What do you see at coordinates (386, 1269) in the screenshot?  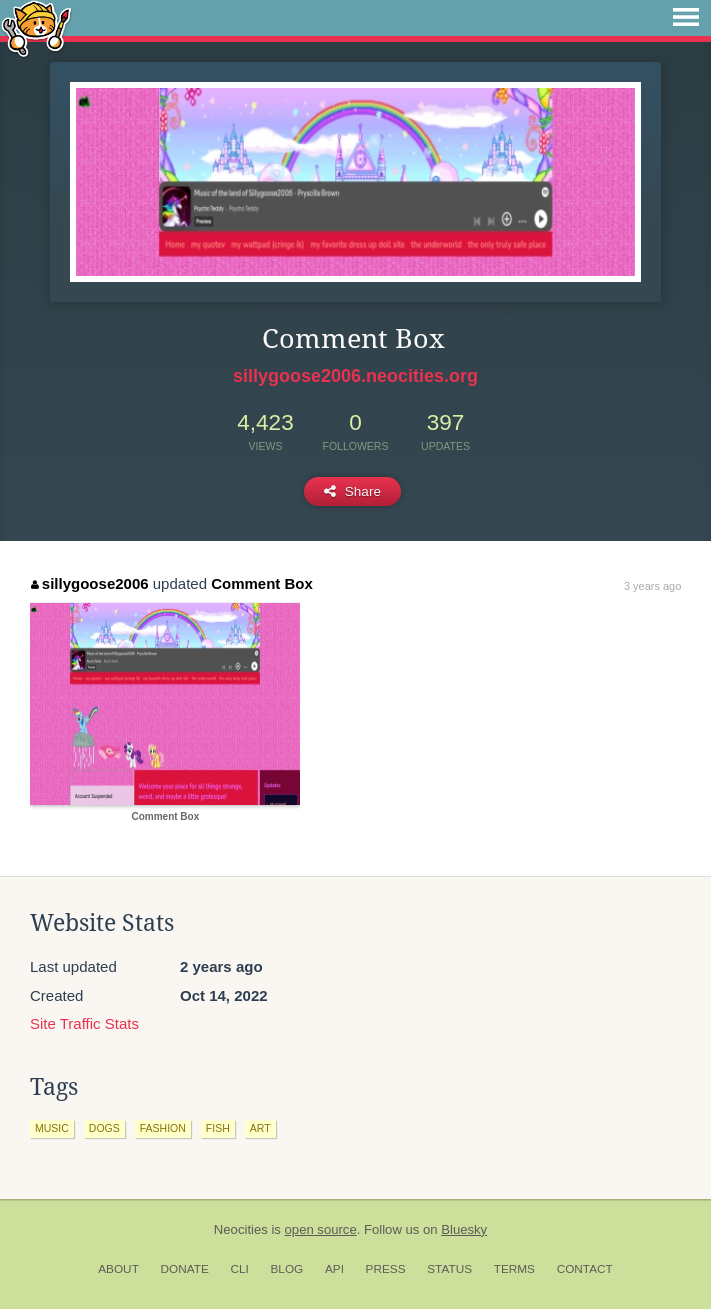 I see `Press` at bounding box center [386, 1269].